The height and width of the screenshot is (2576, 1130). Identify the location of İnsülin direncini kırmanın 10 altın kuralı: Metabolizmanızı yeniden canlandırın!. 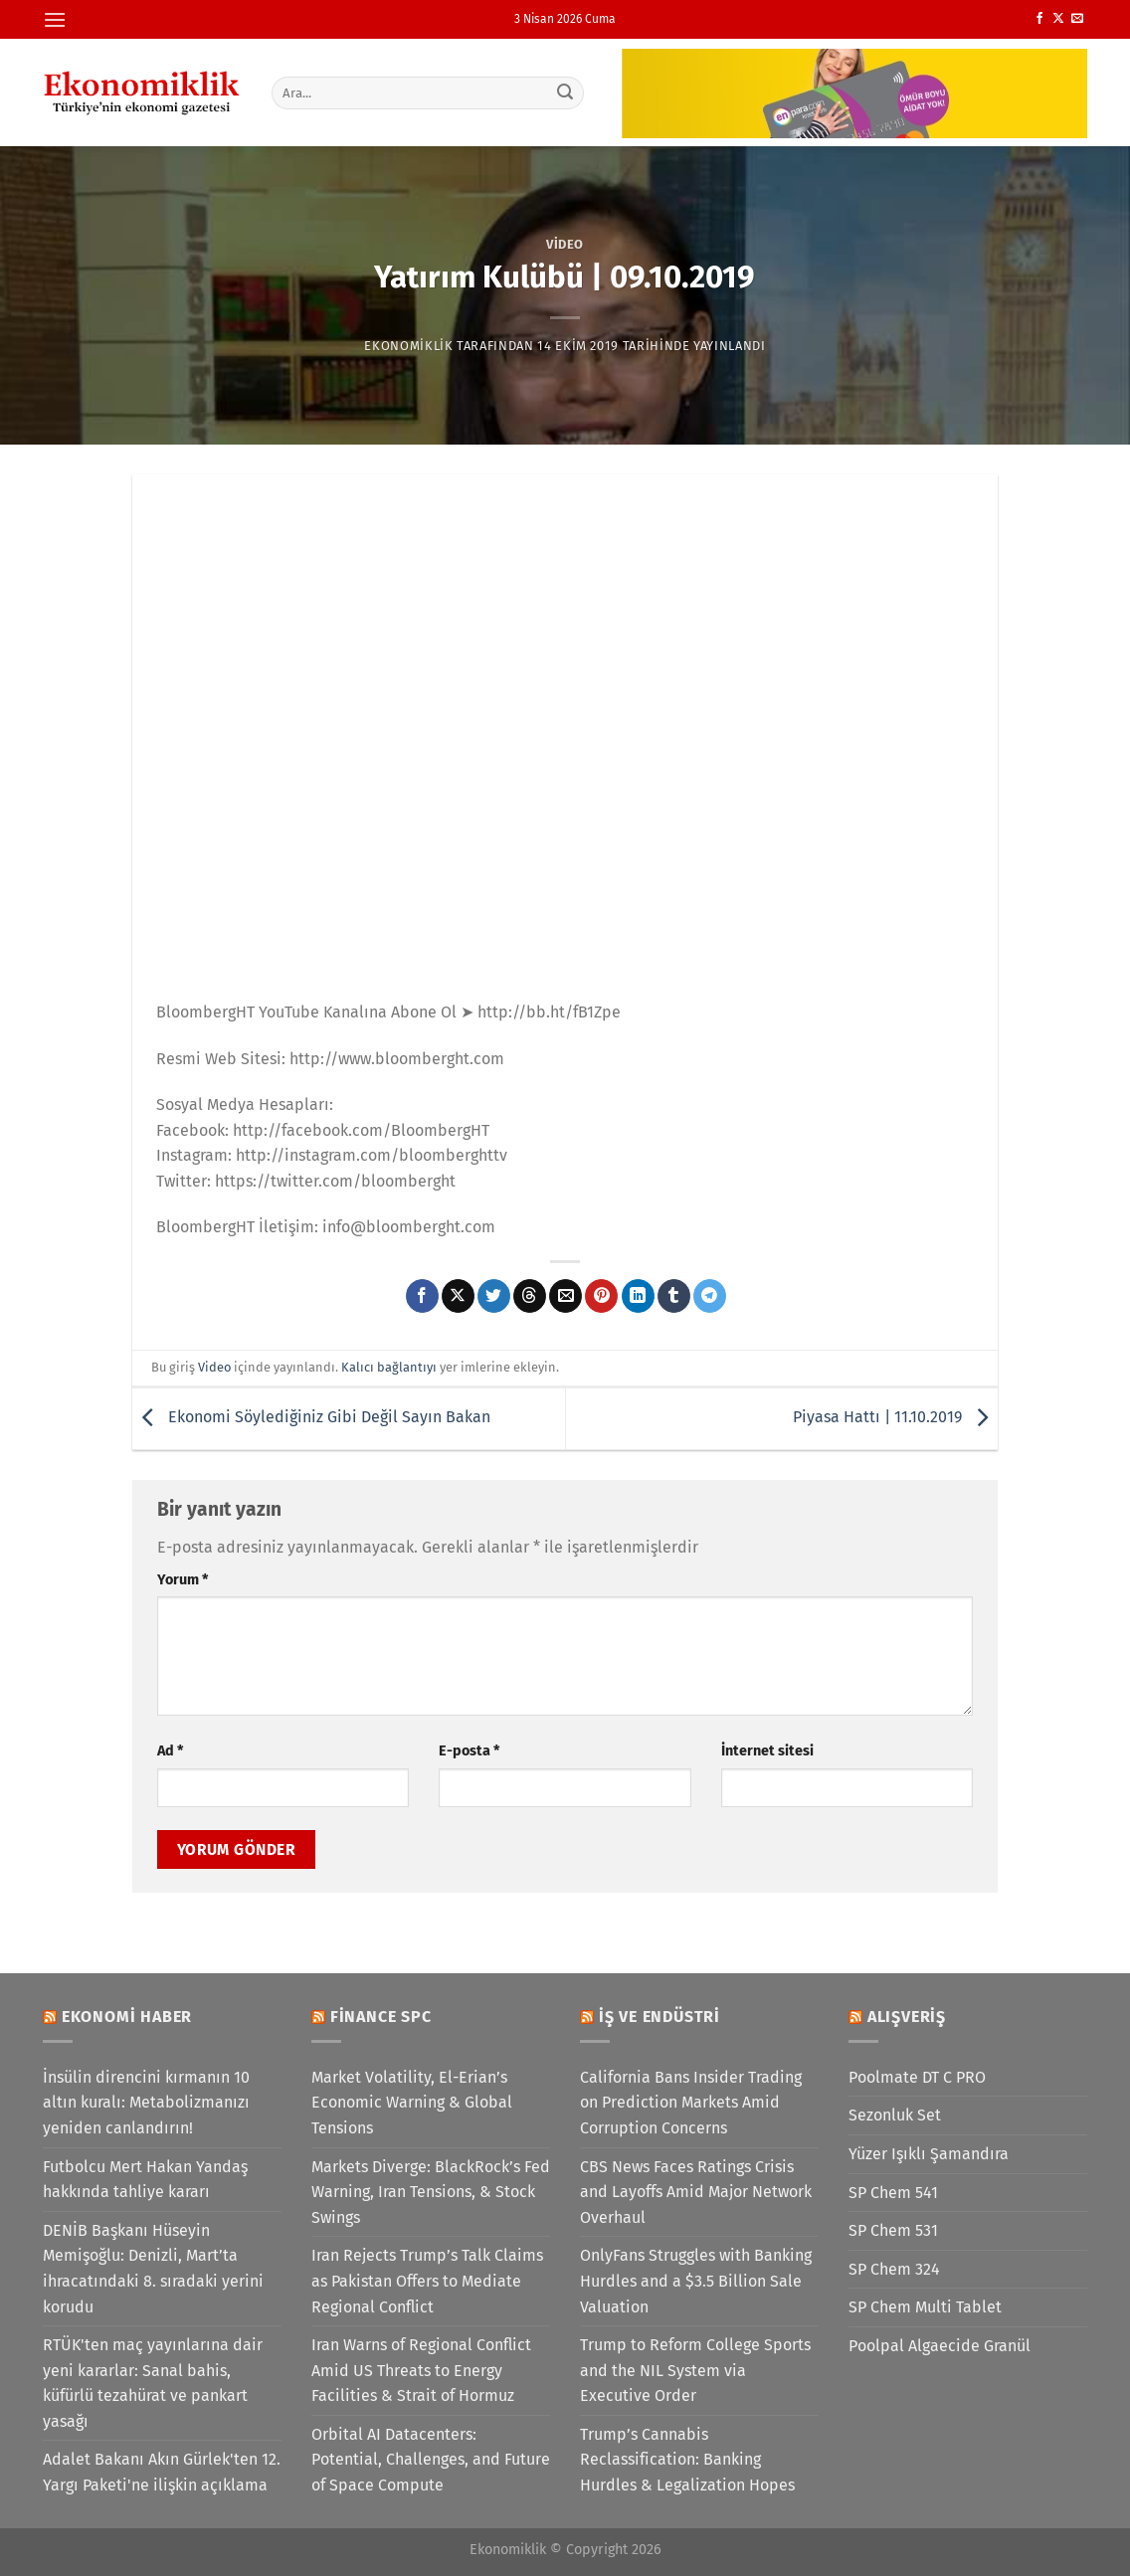
(146, 2102).